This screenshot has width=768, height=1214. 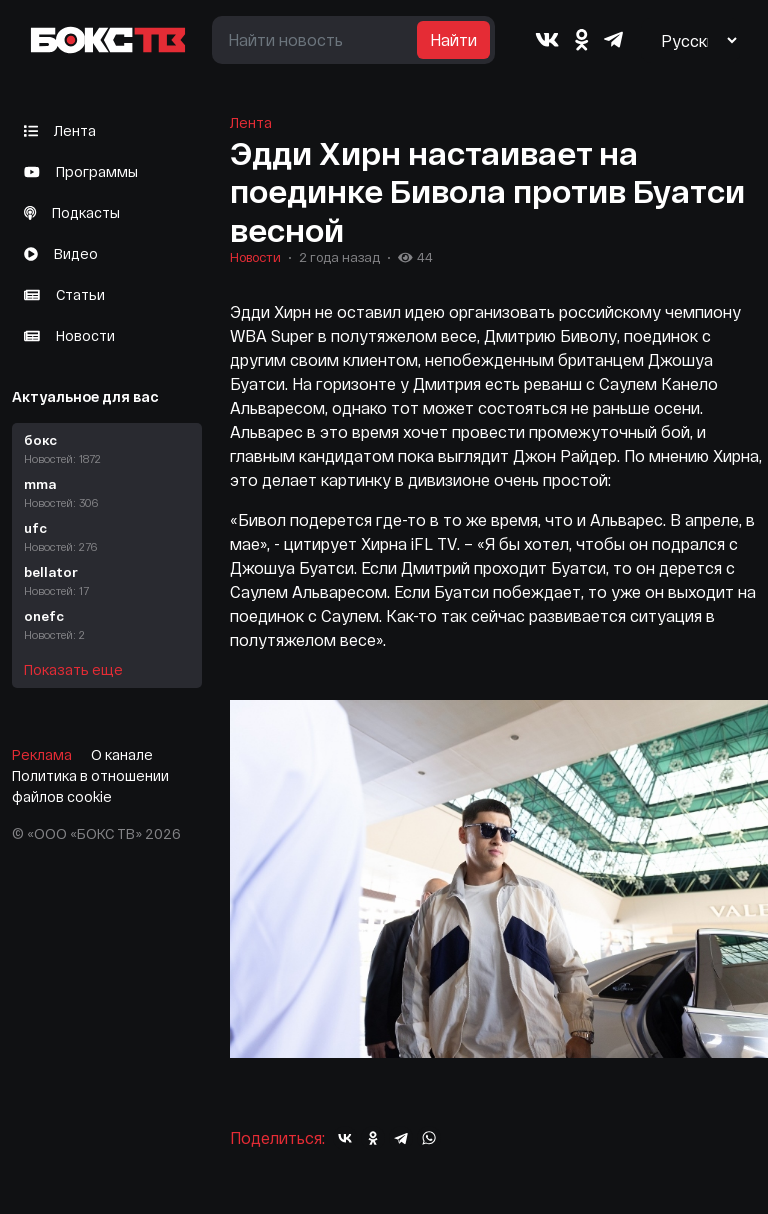 I want to click on бокс, so click(x=107, y=449).